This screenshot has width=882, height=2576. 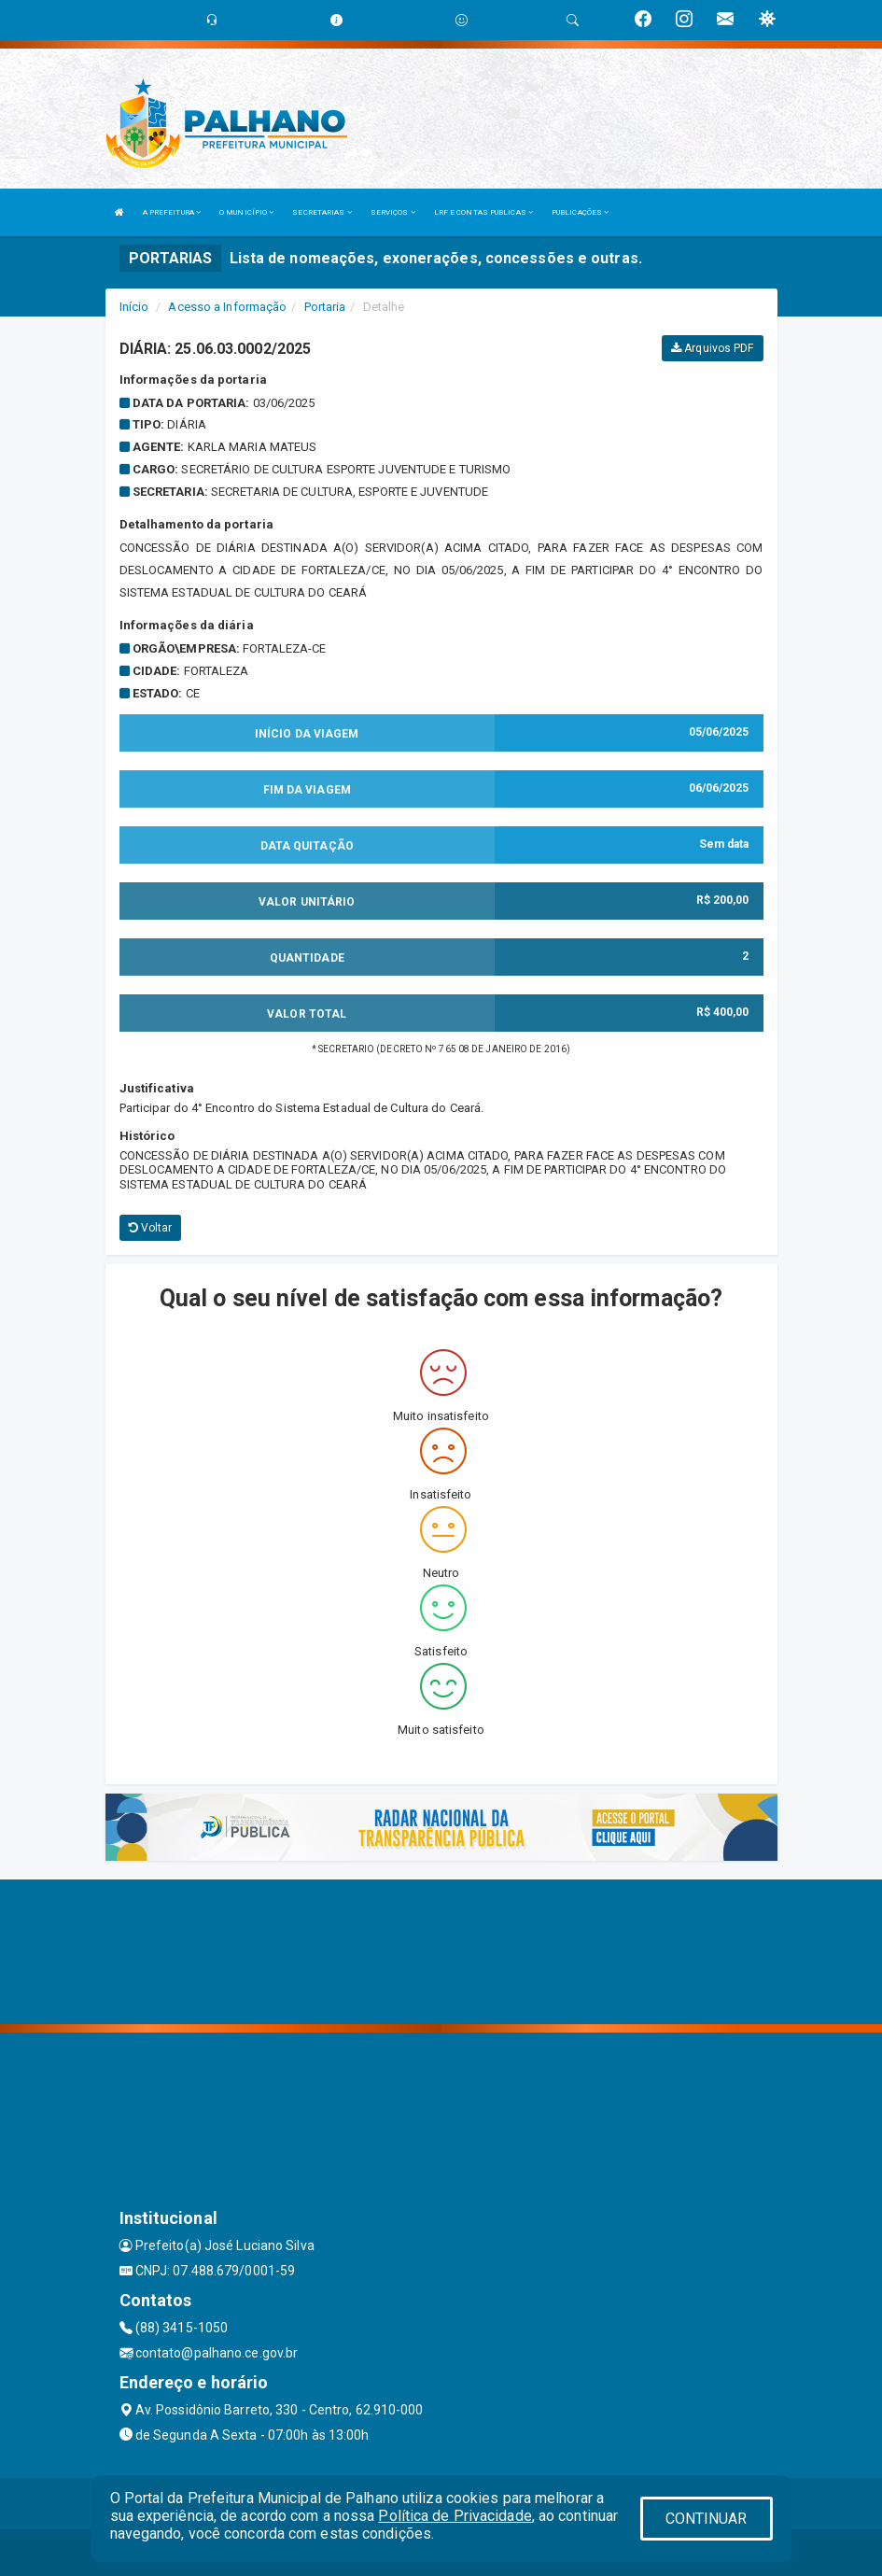 What do you see at coordinates (580, 212) in the screenshot?
I see `PUBLICAÇÕES` at bounding box center [580, 212].